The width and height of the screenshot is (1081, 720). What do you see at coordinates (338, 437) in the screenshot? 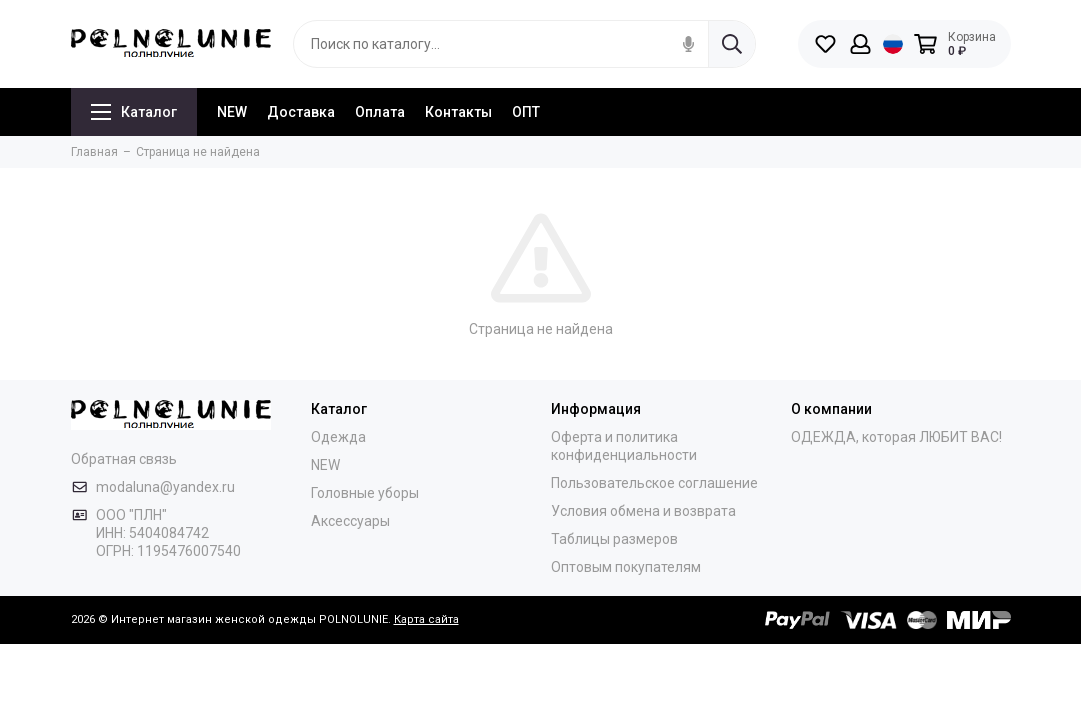
I see `Одежда` at bounding box center [338, 437].